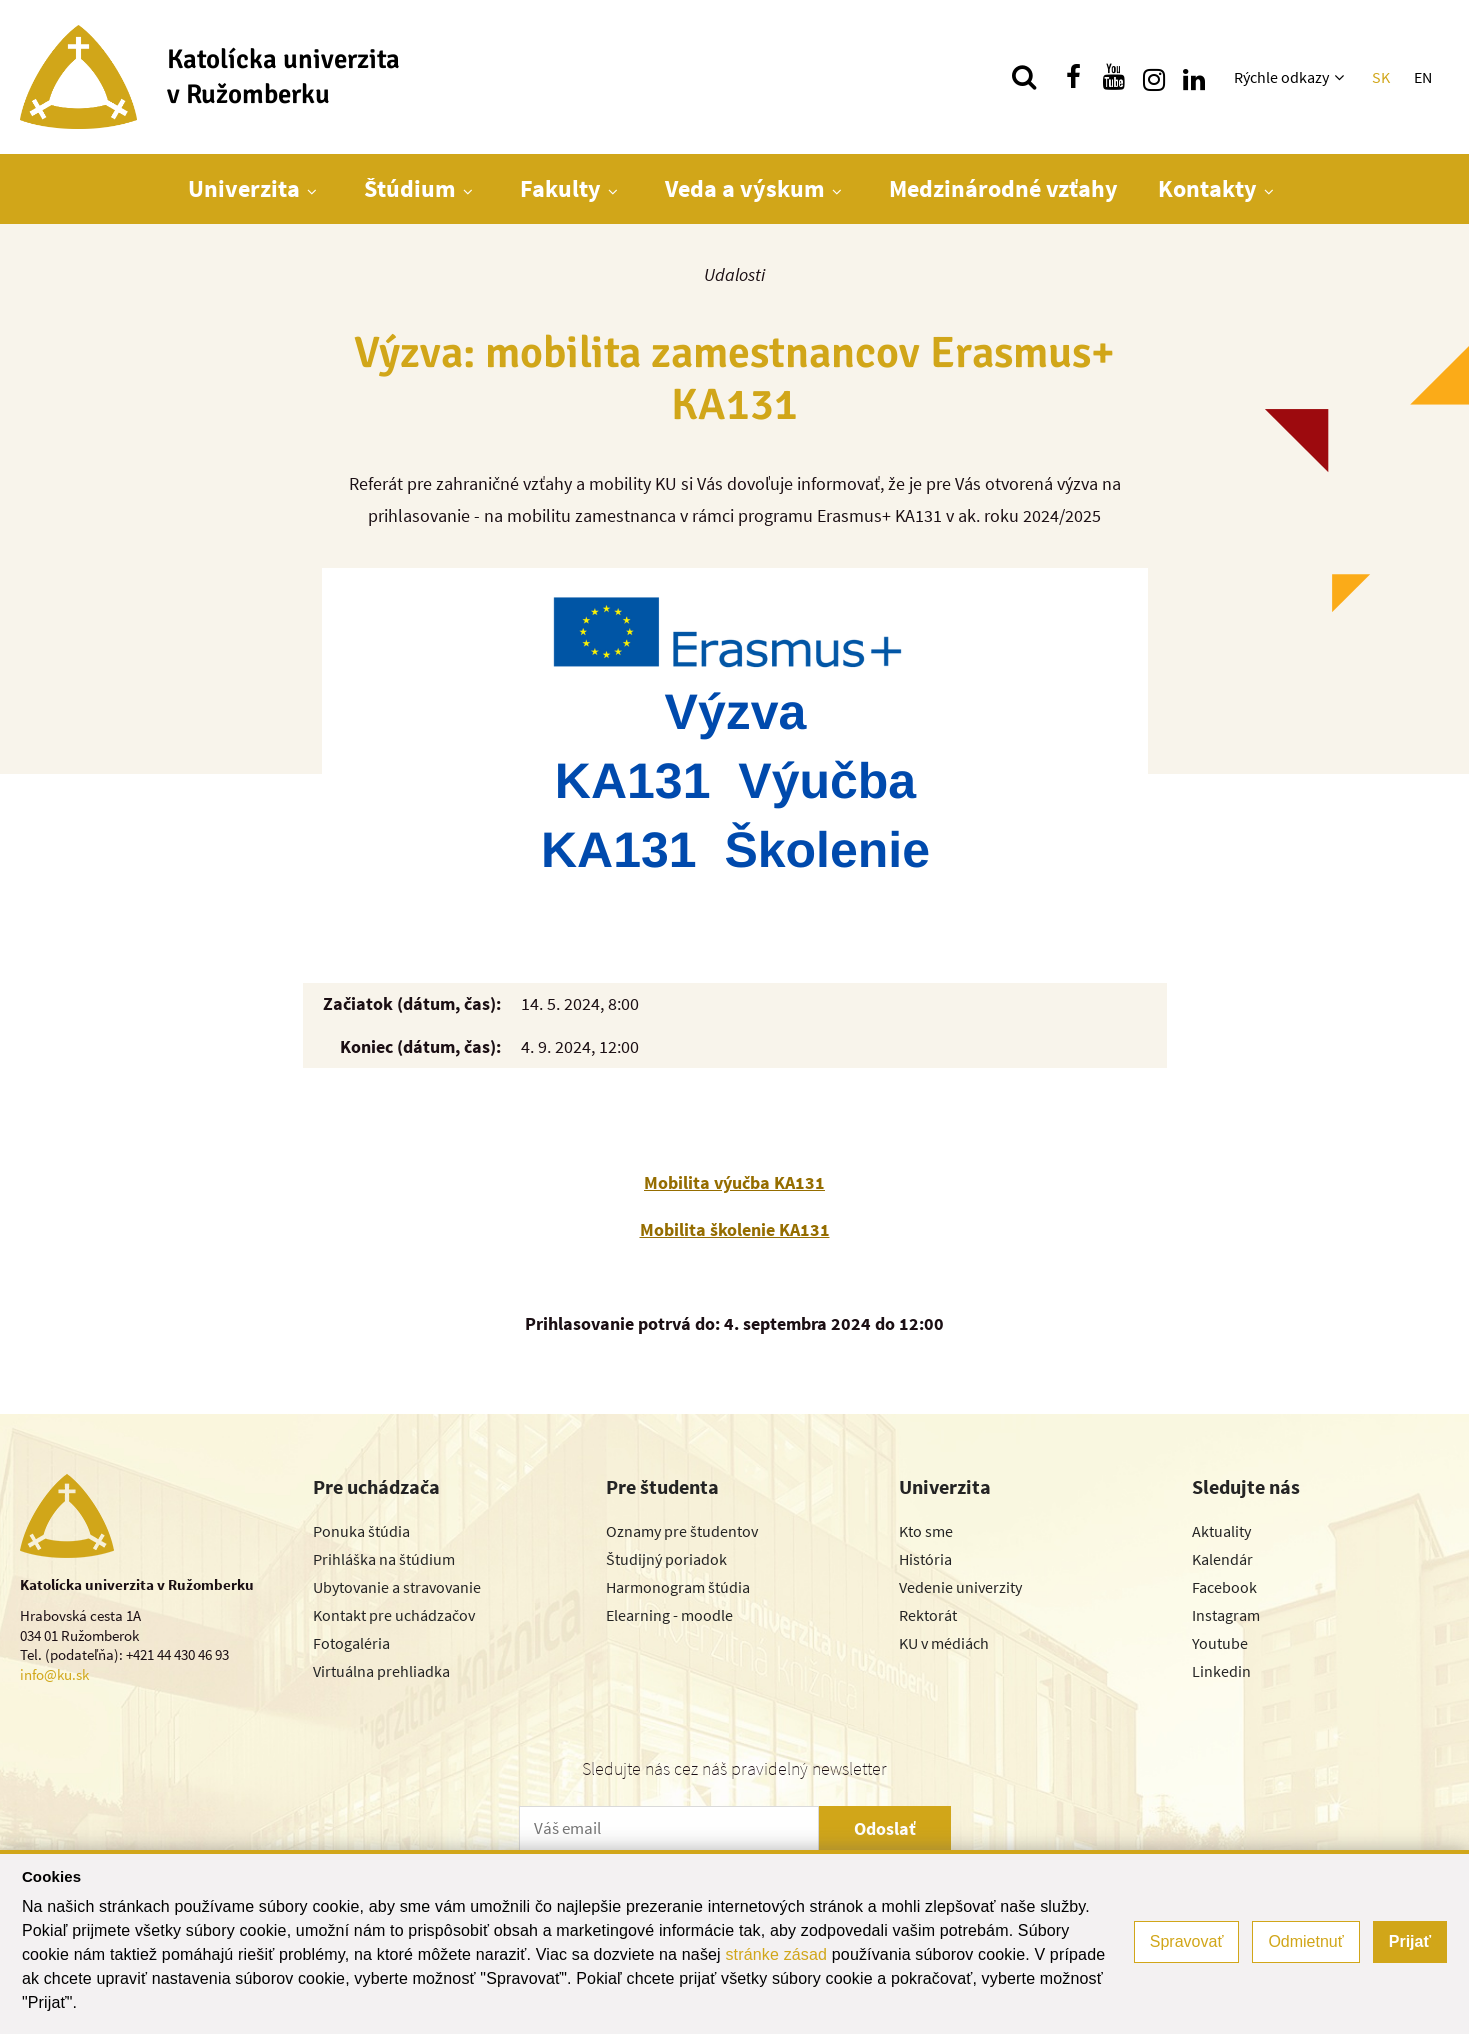 This screenshot has height=2034, width=1469. Describe the element at coordinates (1194, 77) in the screenshot. I see `[Nájdi nás na linkedin]` at that location.